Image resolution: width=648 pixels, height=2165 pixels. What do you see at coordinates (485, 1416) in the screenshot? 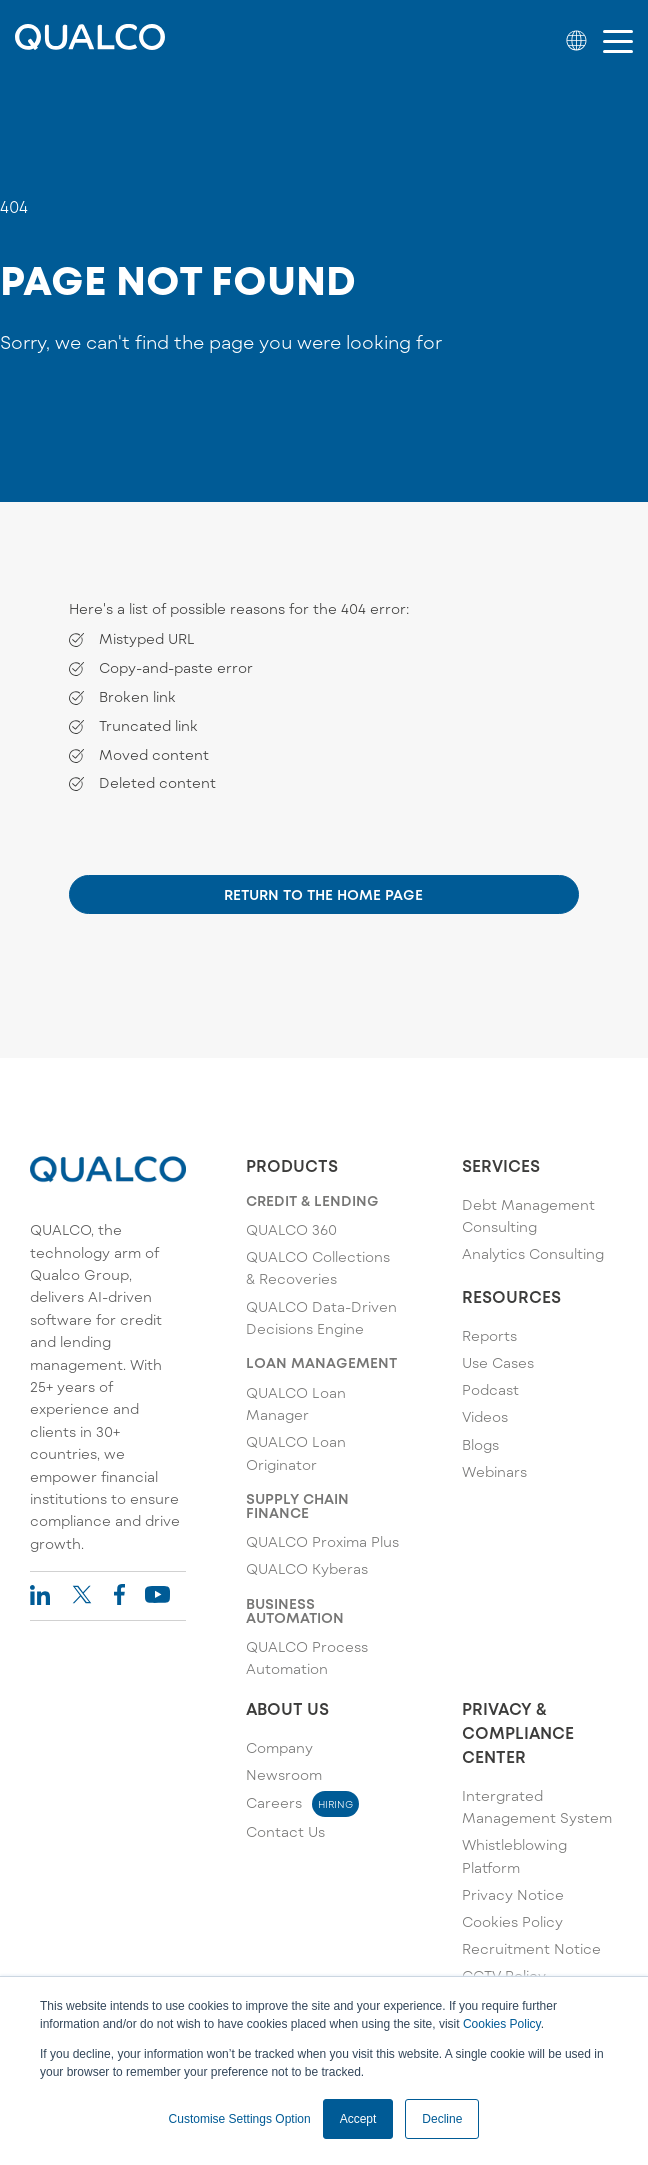
I see `Videos` at bounding box center [485, 1416].